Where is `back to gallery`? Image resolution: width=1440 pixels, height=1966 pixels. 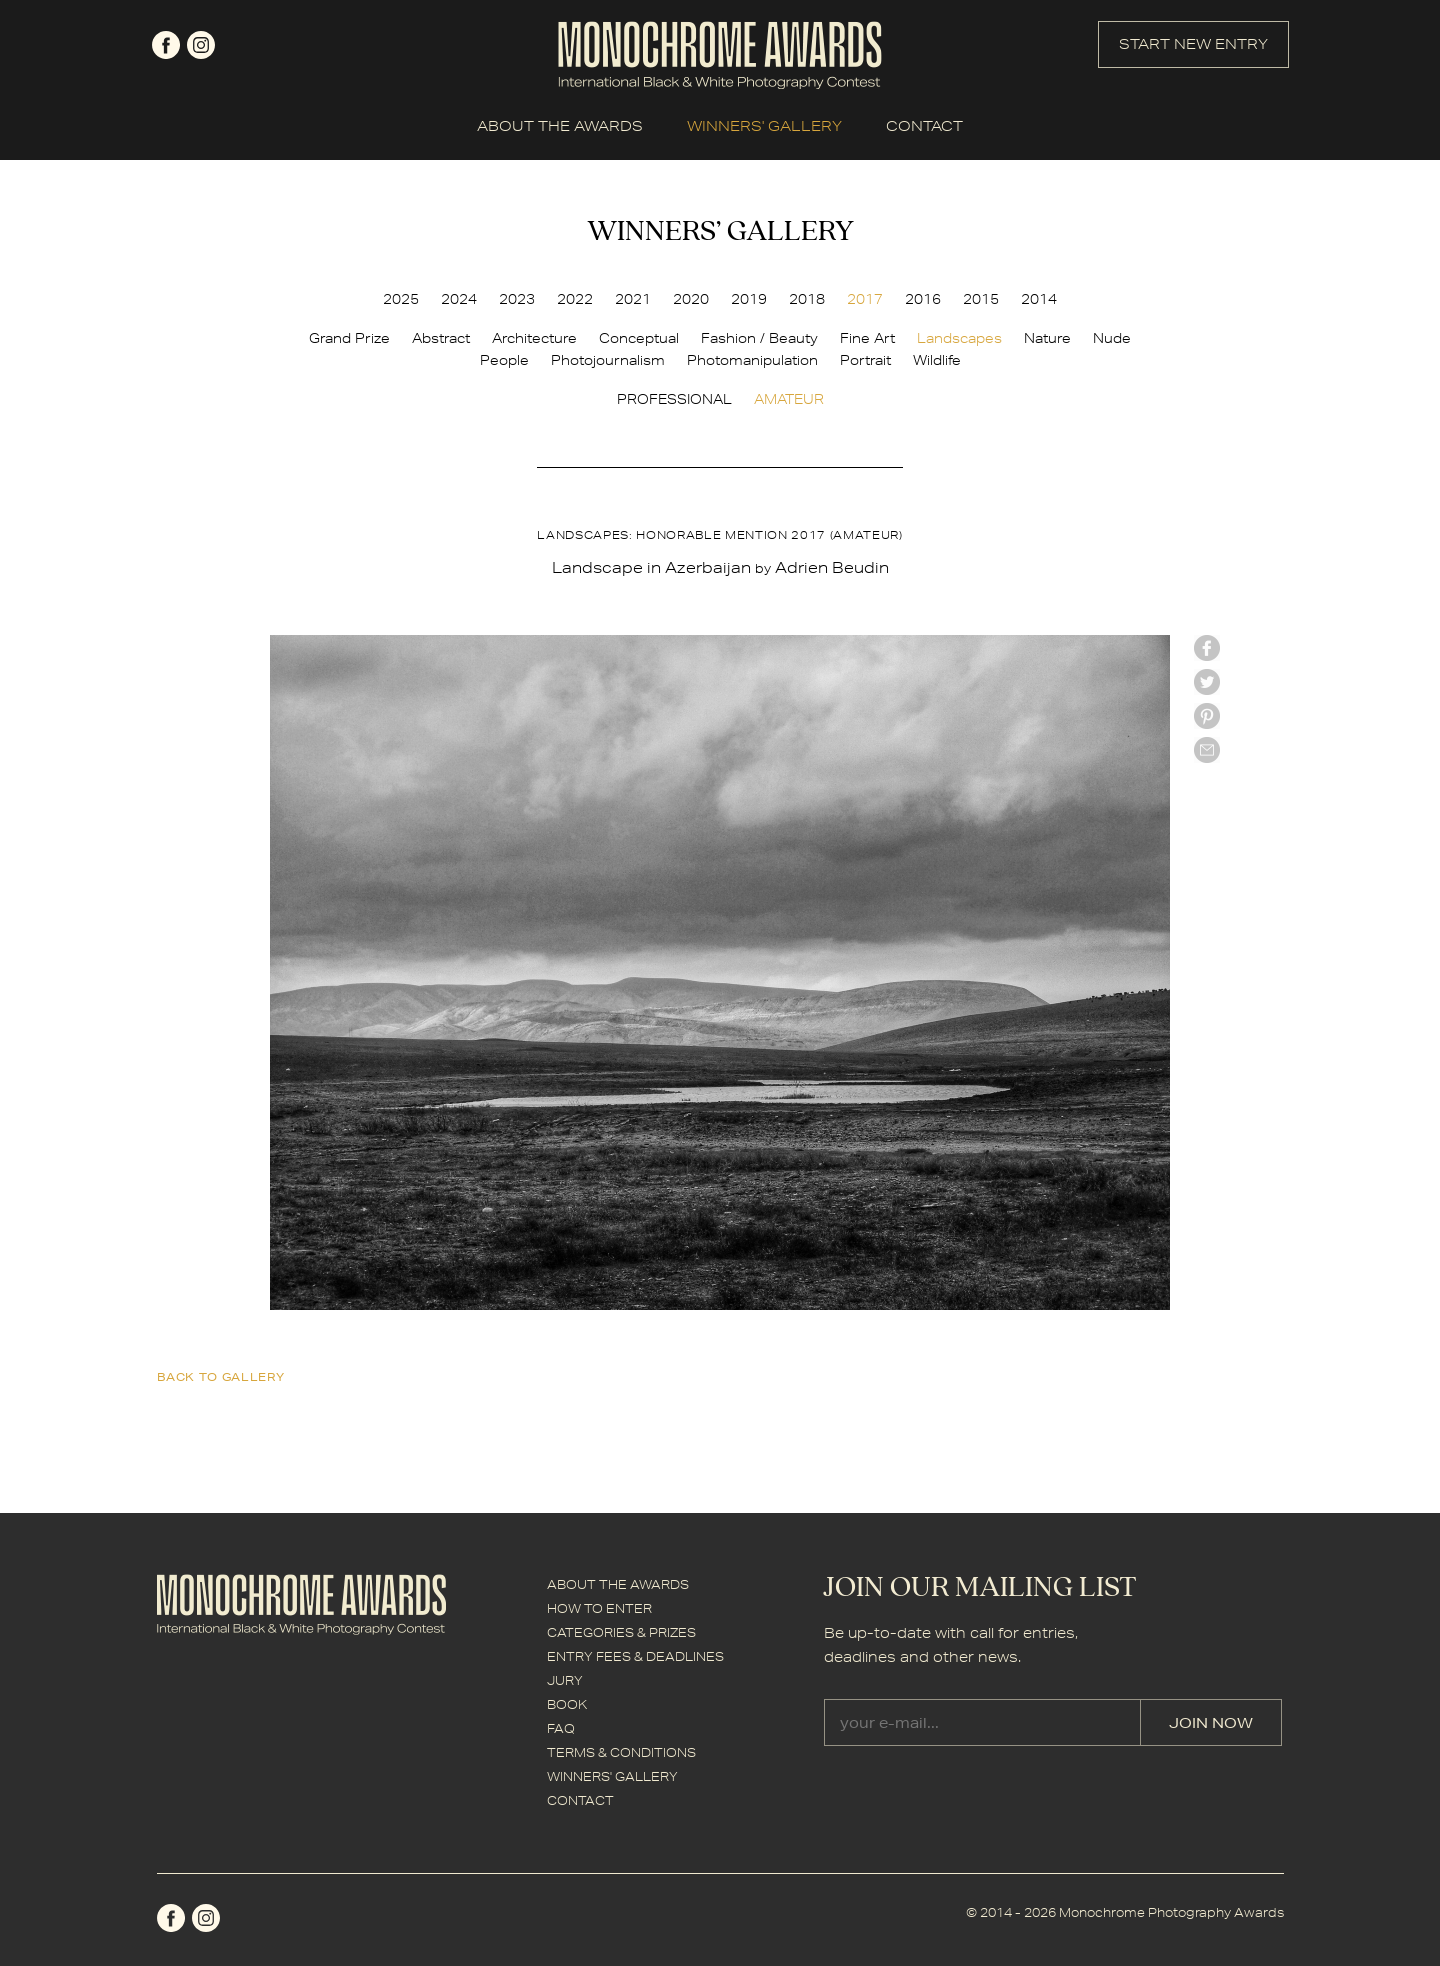
back to gallery is located at coordinates (221, 1376).